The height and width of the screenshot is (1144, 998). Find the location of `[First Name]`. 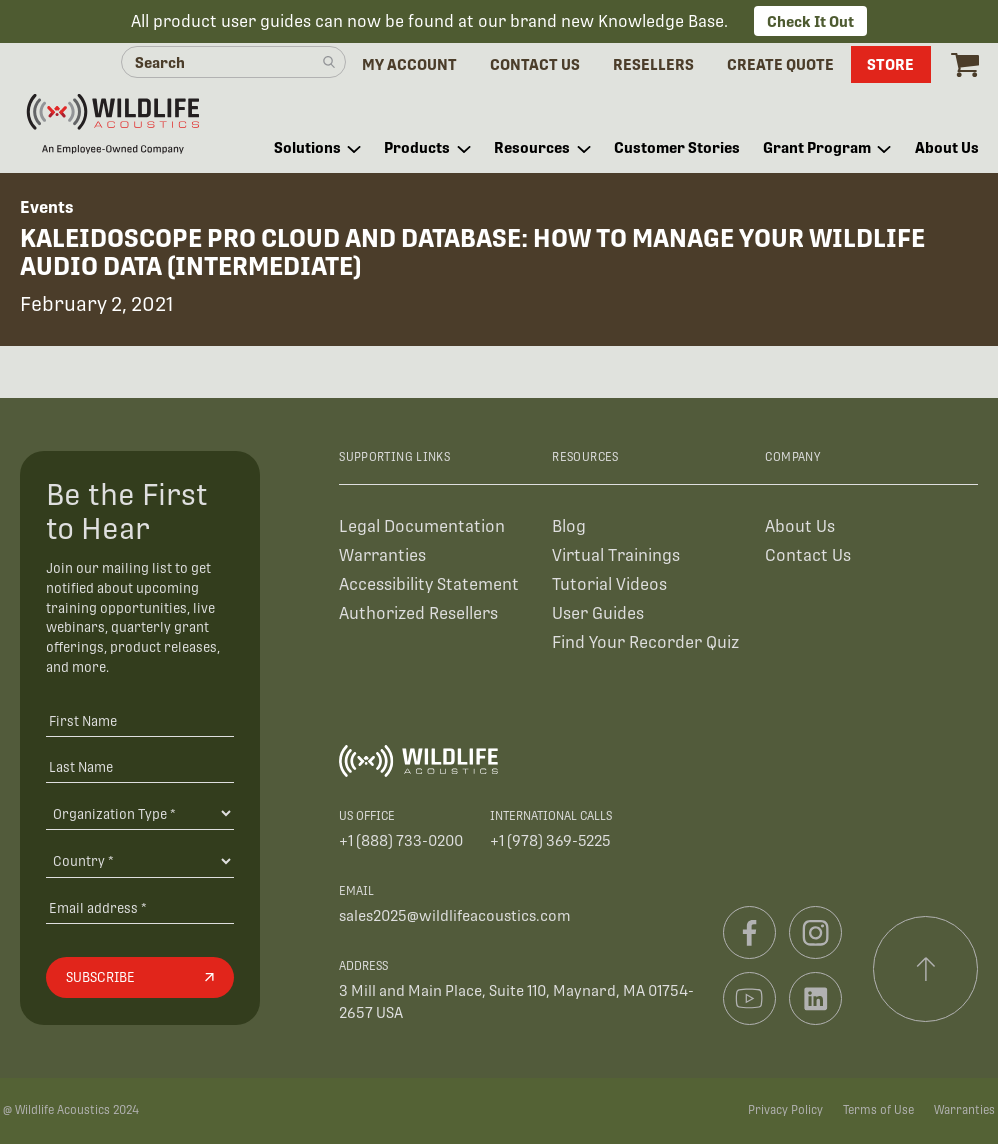

[First Name] is located at coordinates (140, 720).